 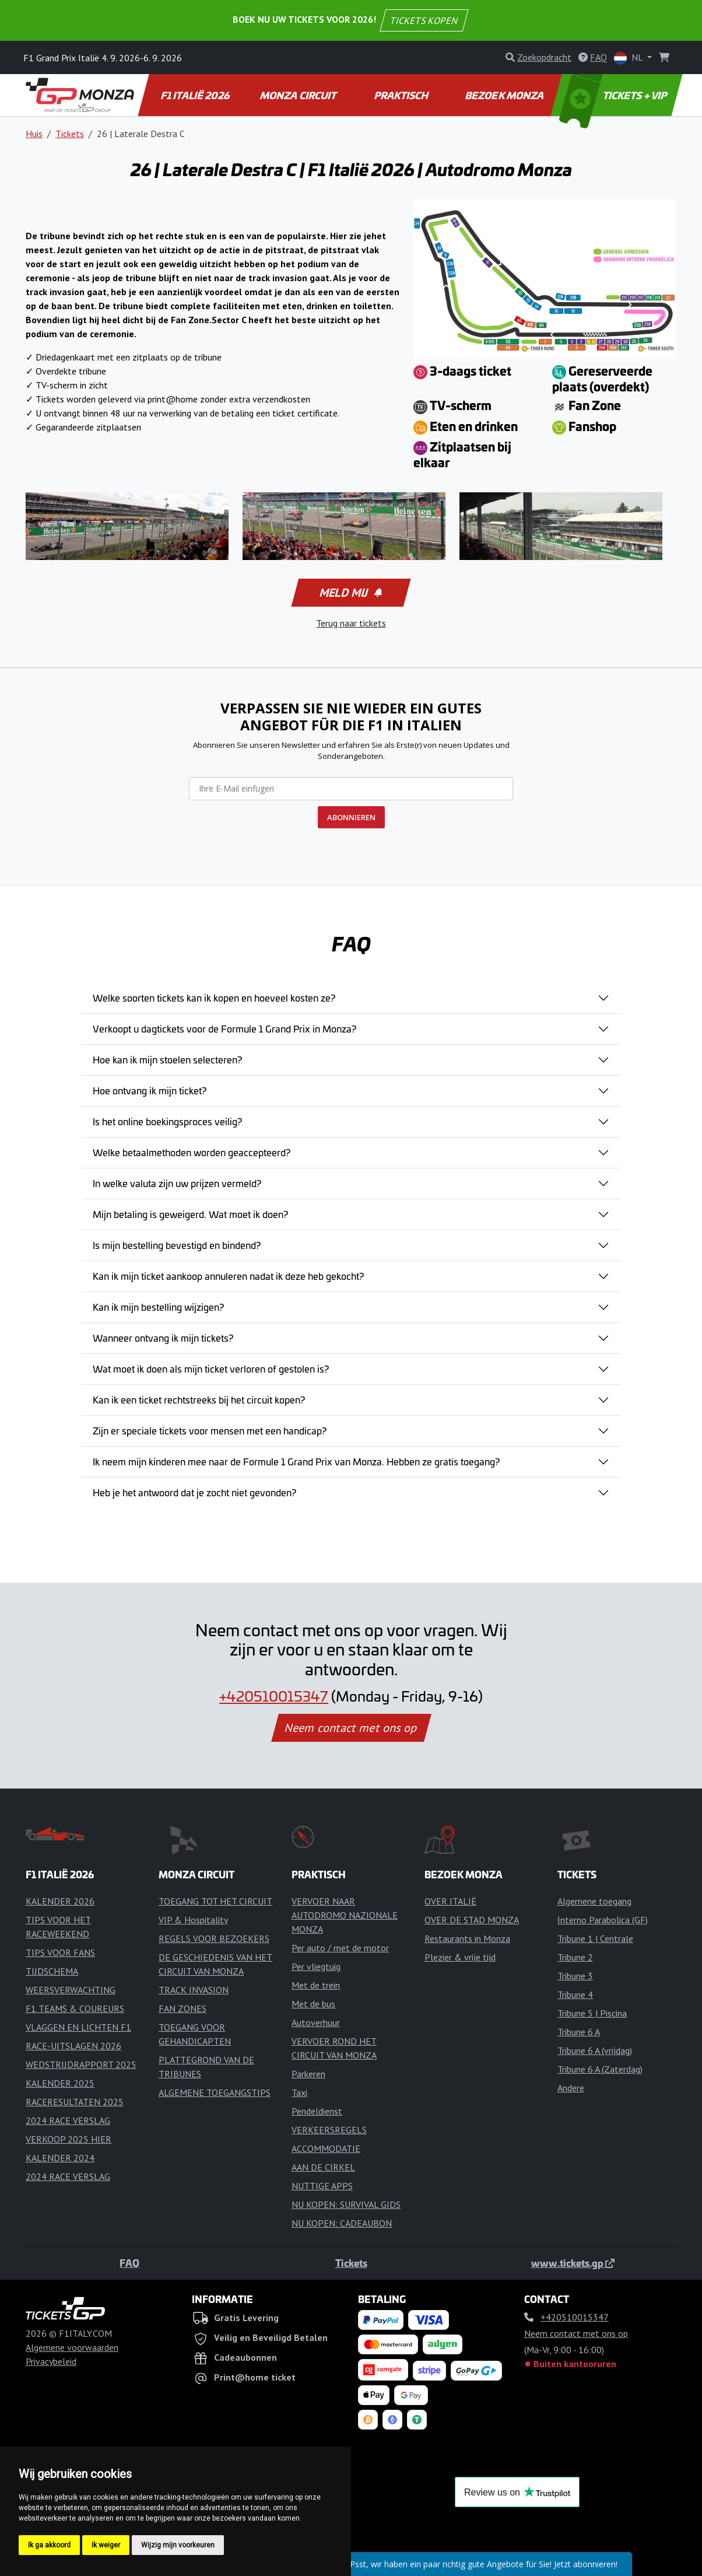 I want to click on Tribune 1 | Centrale, so click(x=595, y=1938).